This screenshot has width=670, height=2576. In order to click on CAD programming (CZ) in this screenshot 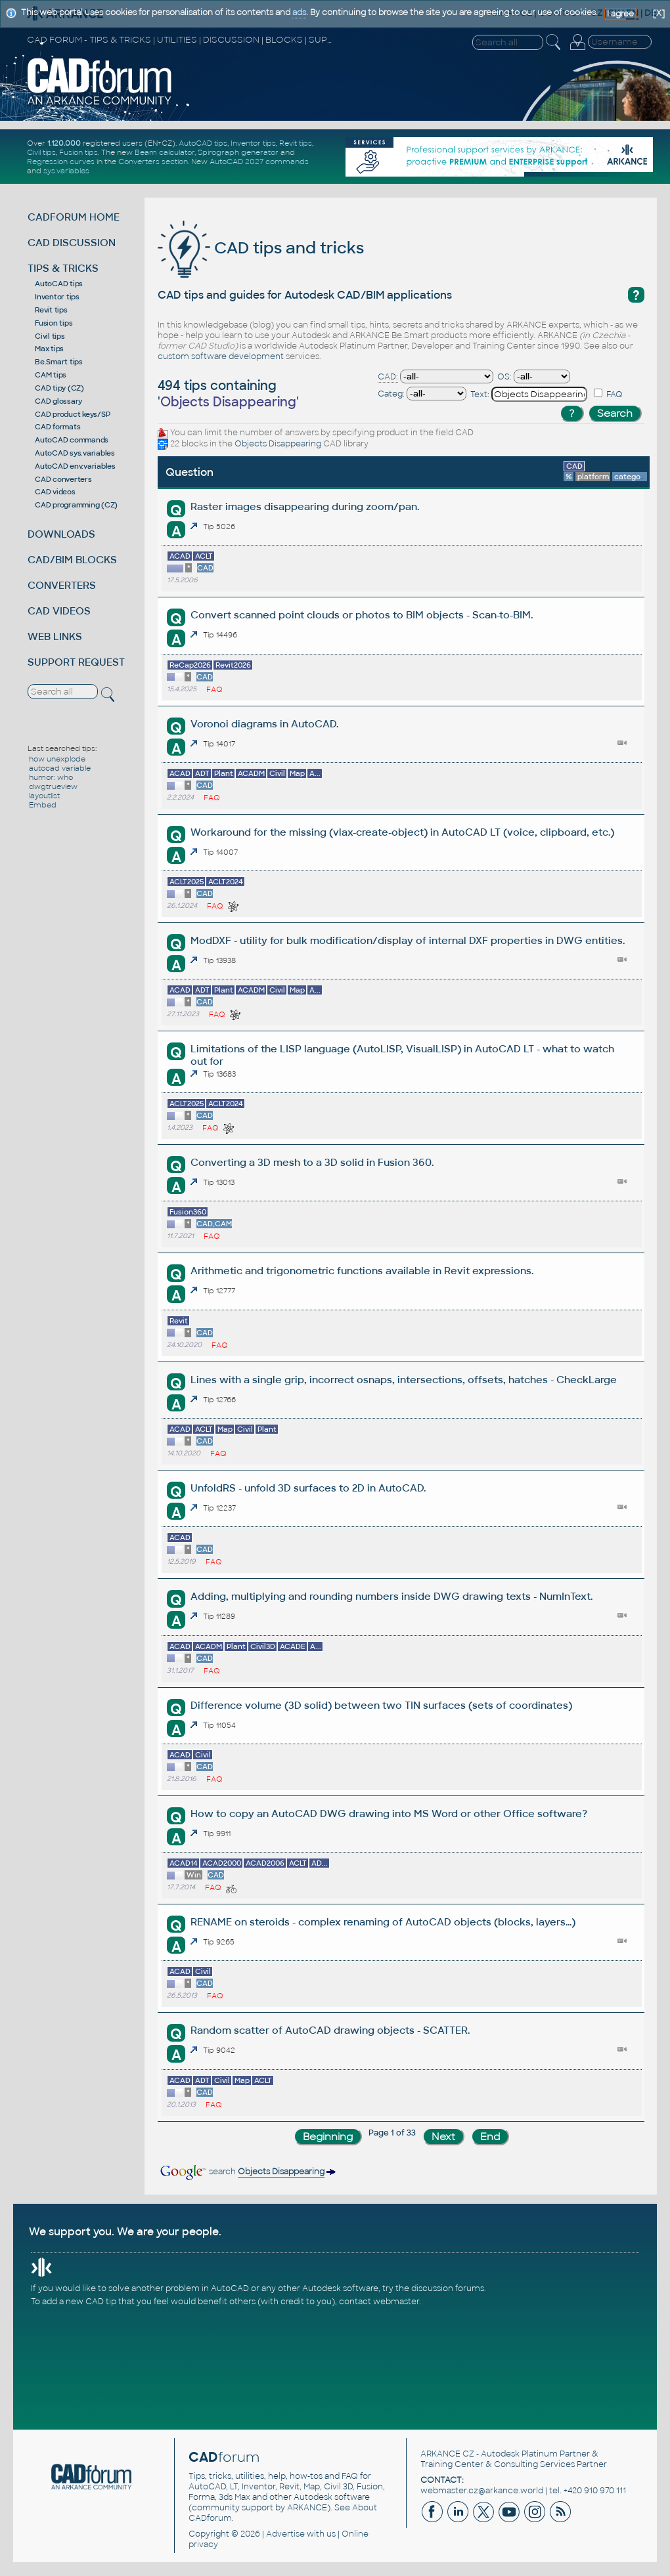, I will do `click(76, 504)`.